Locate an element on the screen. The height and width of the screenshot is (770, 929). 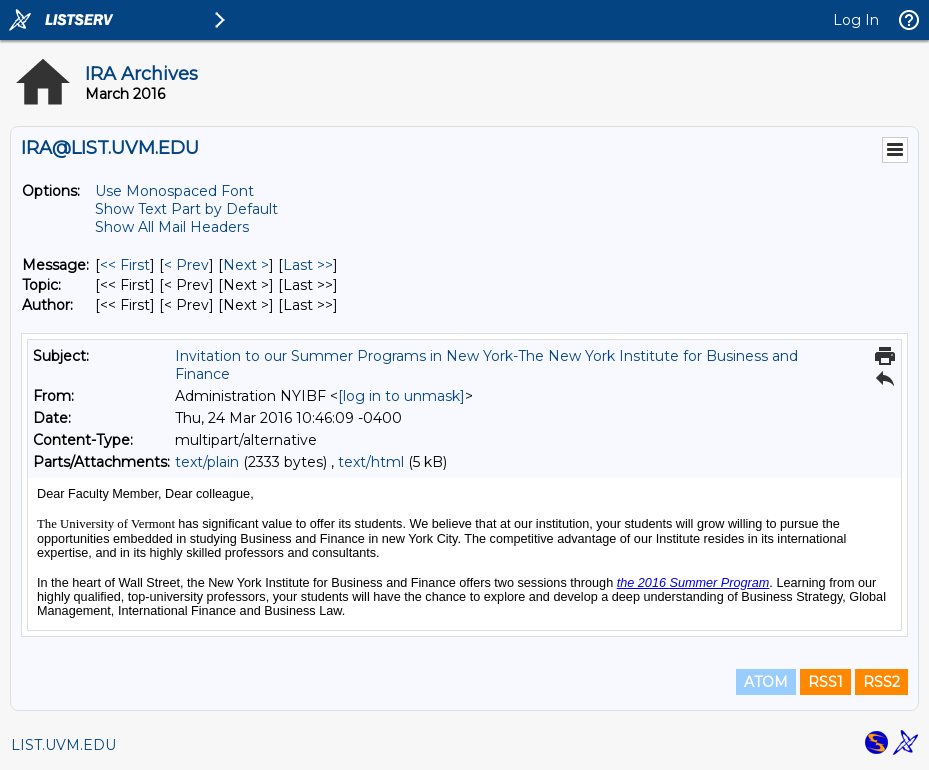
Show All Mail Headers is located at coordinates (172, 227).